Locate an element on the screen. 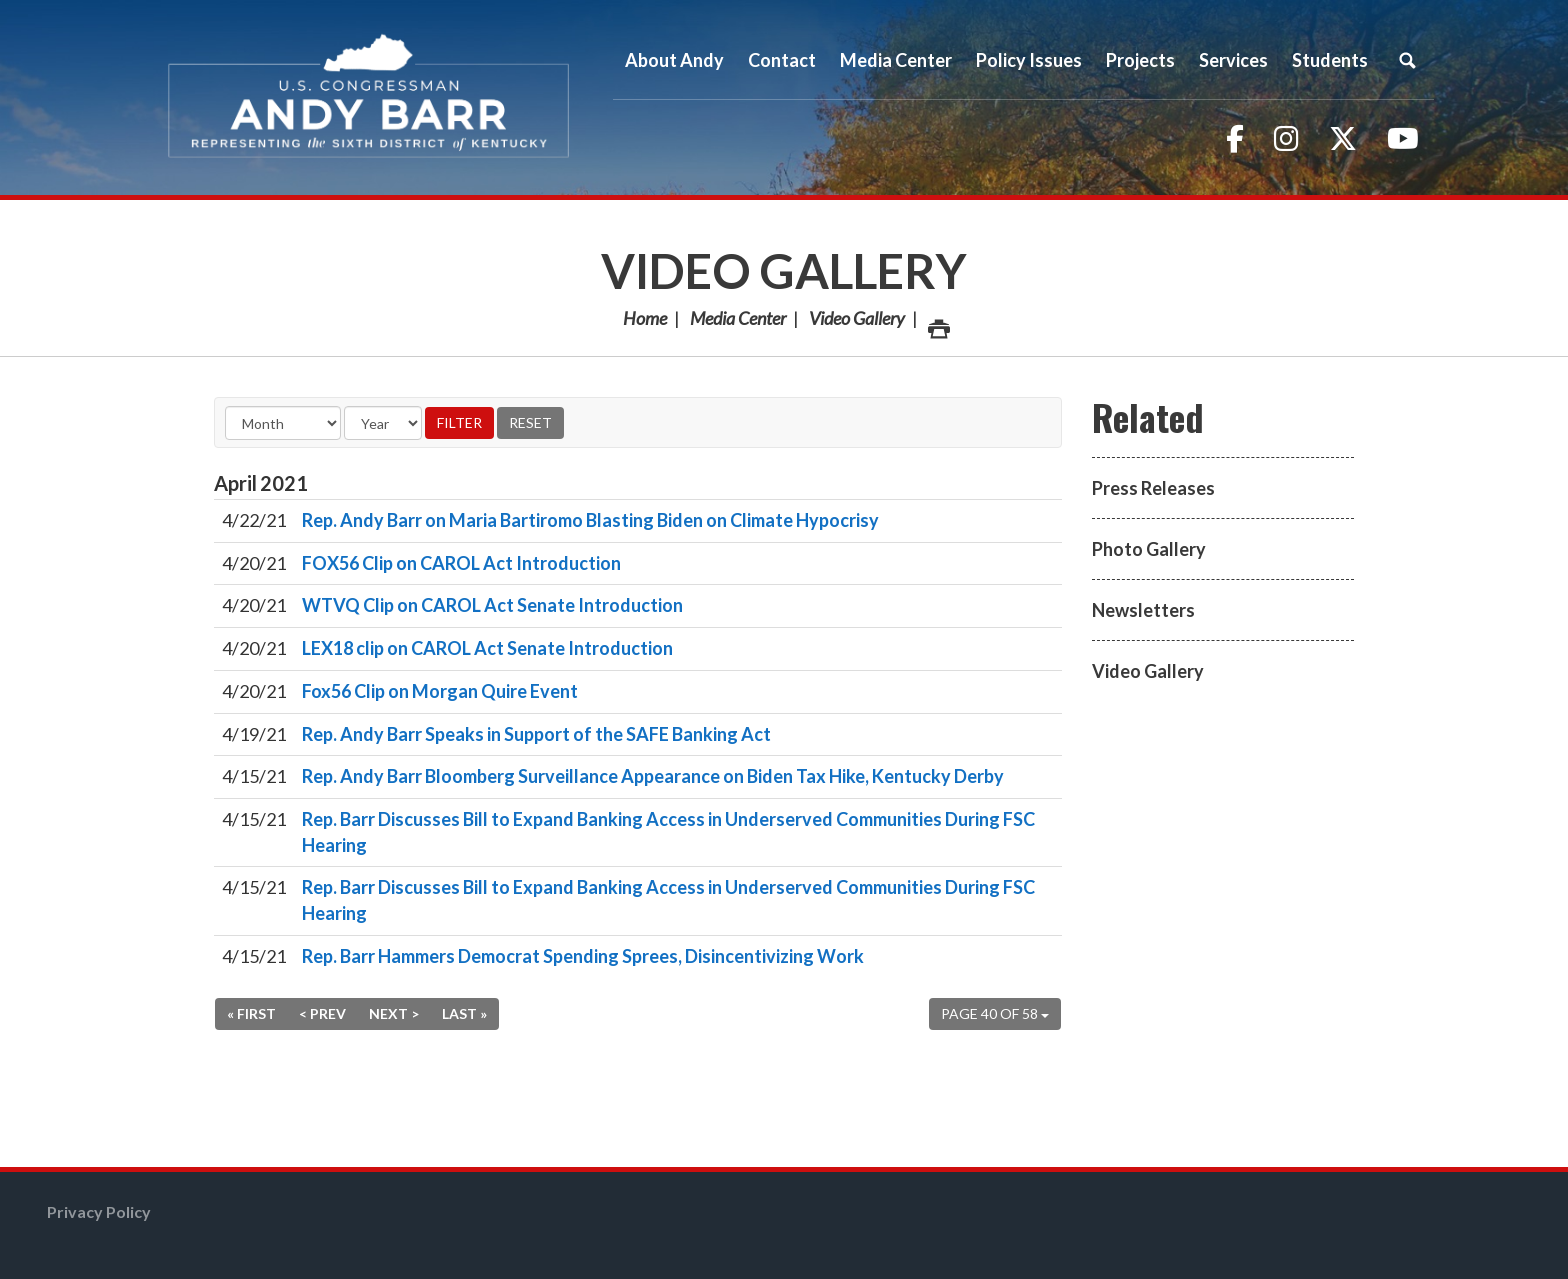  Page 40 of 58 is located at coordinates (995, 1013).